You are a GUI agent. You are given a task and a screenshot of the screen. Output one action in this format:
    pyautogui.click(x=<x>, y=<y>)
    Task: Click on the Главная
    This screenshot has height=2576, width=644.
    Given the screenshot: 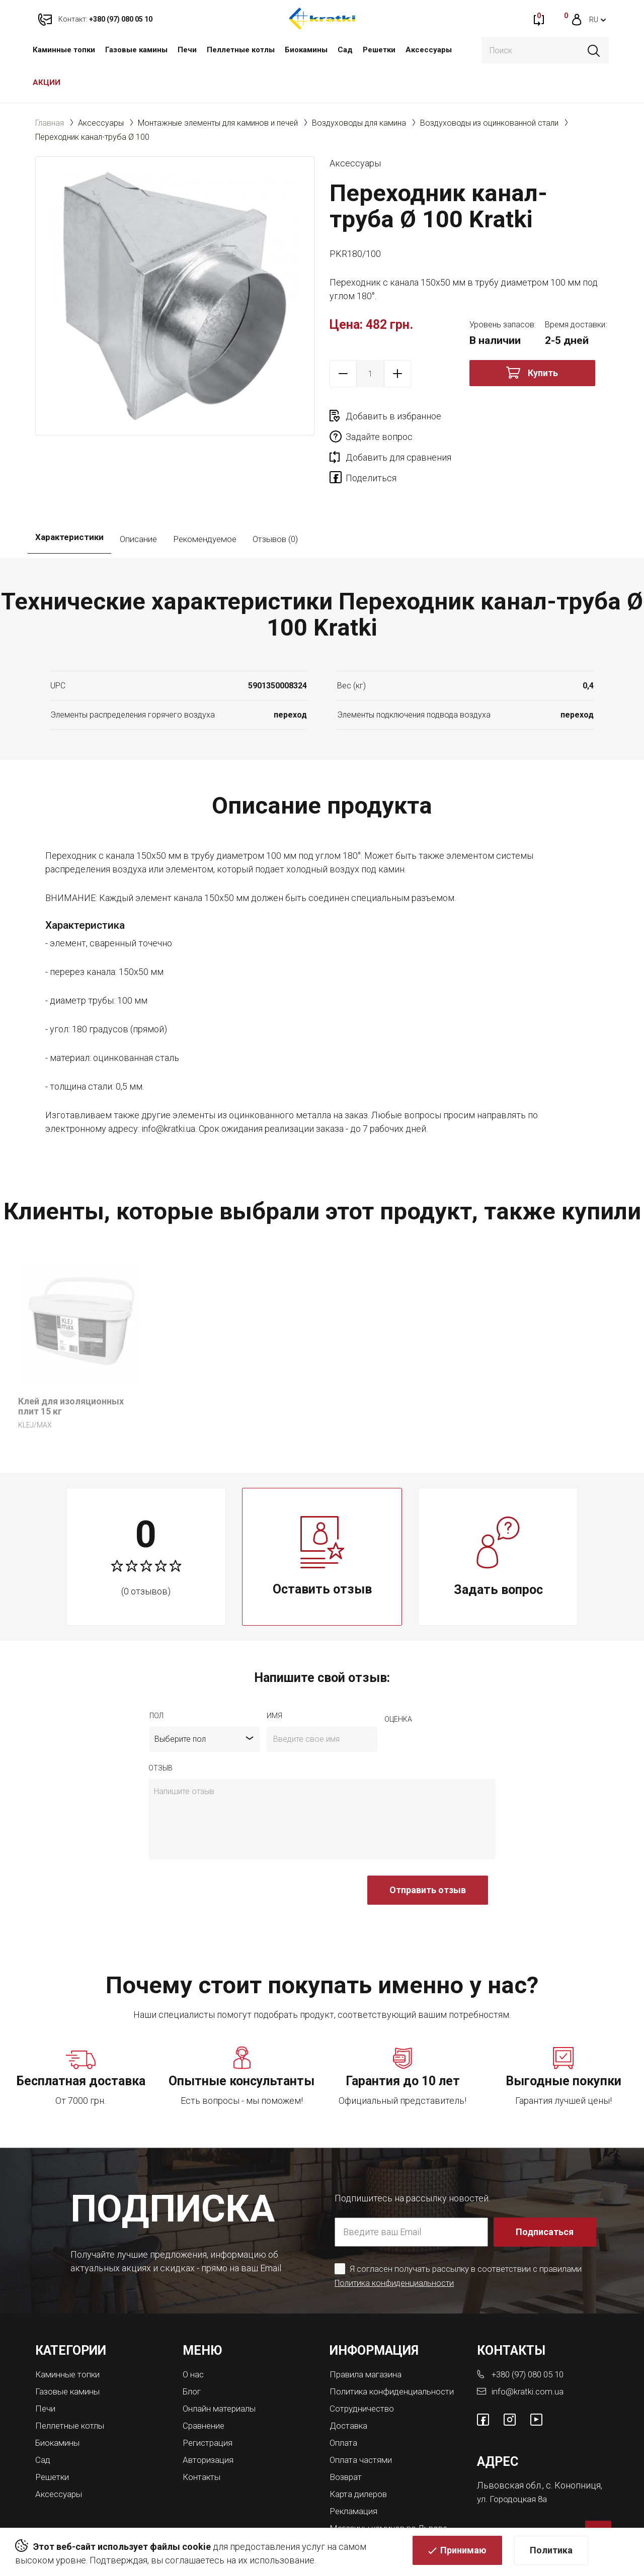 What is the action you would take?
    pyautogui.click(x=49, y=123)
    